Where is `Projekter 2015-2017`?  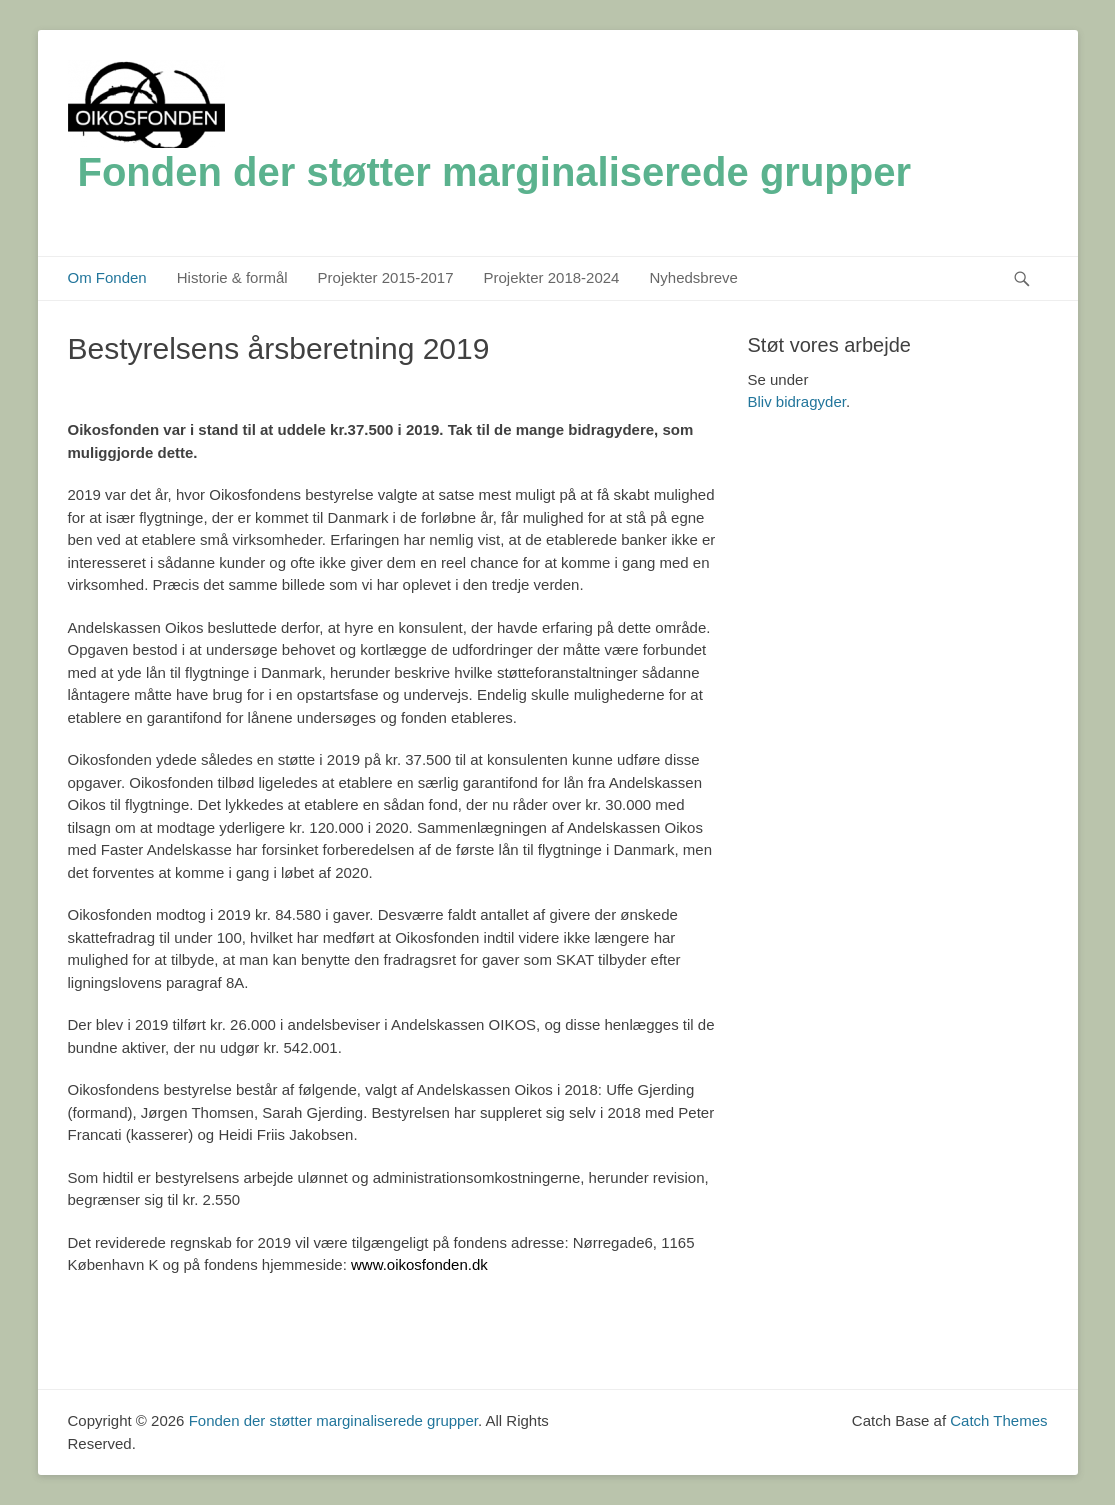
Projekter 2015-2017 is located at coordinates (386, 277).